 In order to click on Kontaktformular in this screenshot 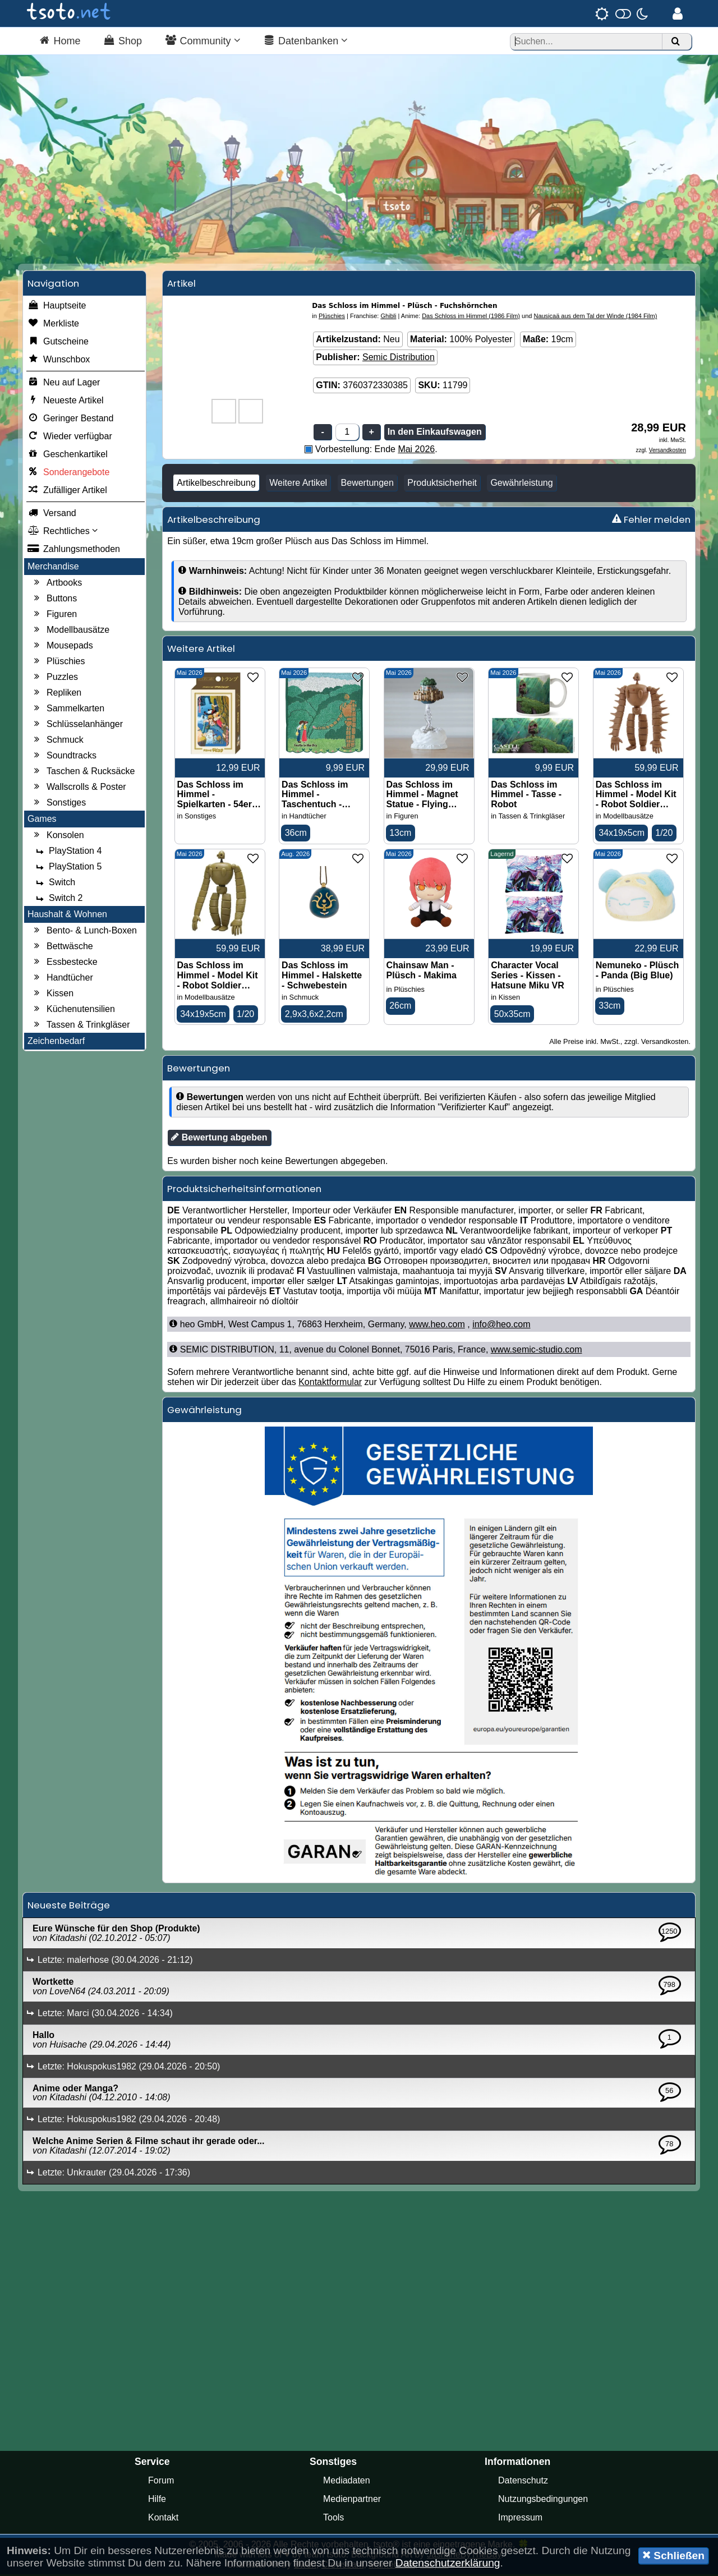, I will do `click(330, 1383)`.